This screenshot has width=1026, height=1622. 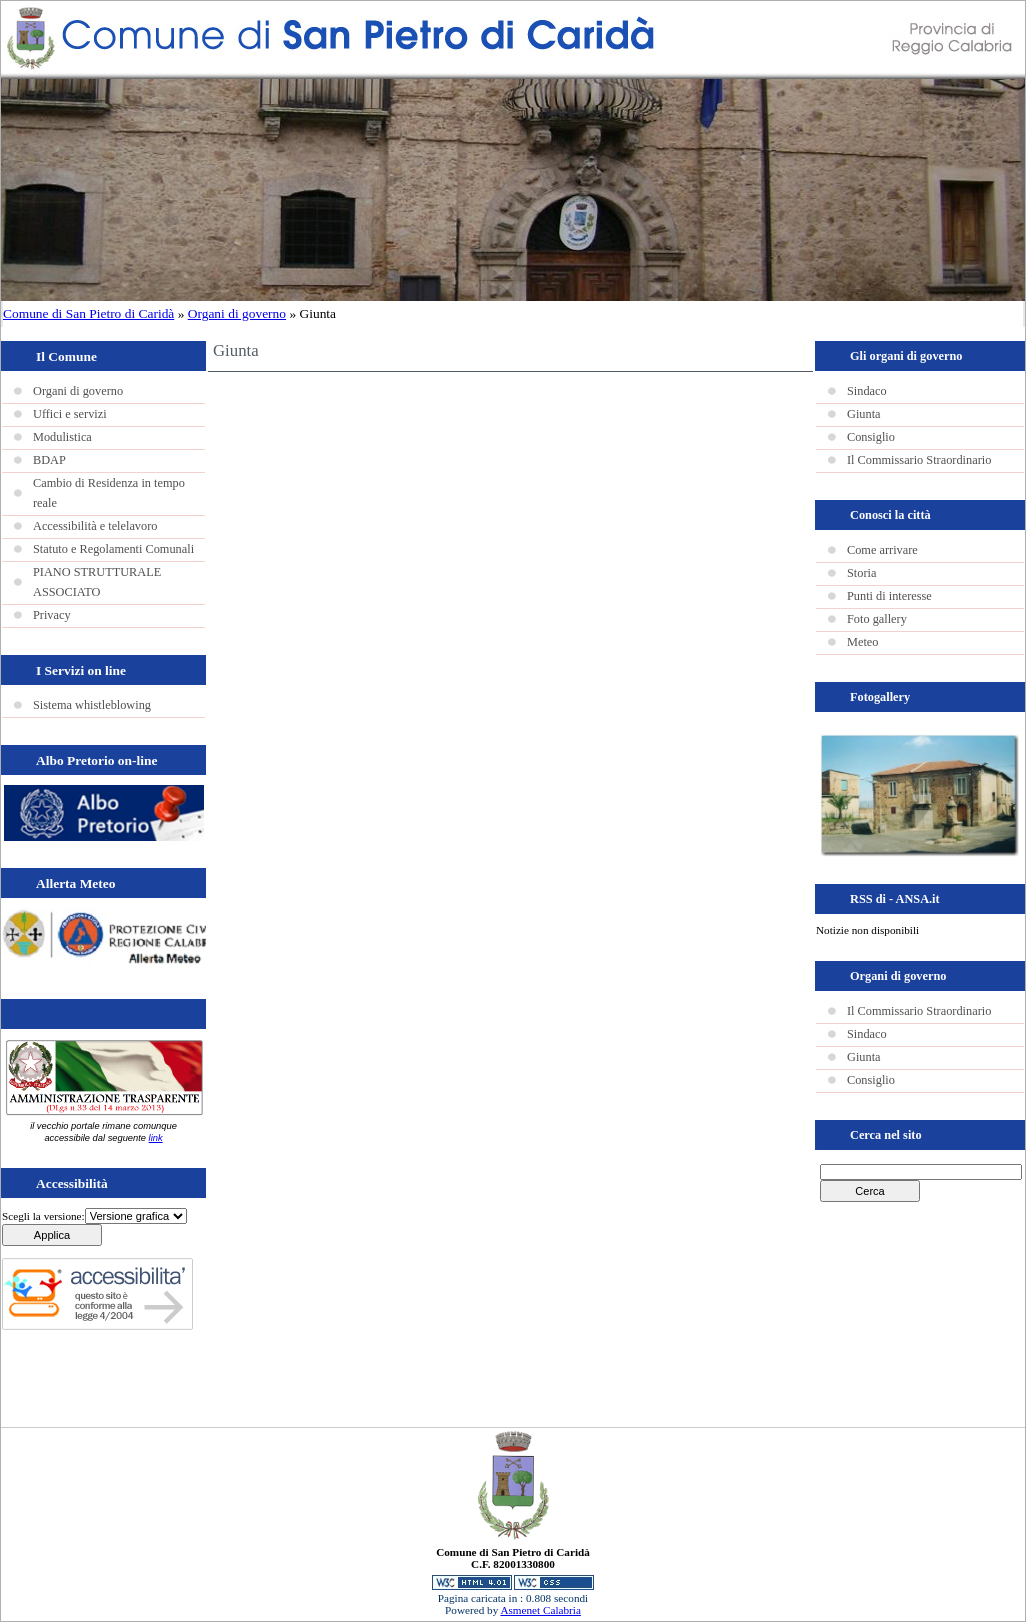 I want to click on Modulistica, so click(x=62, y=437).